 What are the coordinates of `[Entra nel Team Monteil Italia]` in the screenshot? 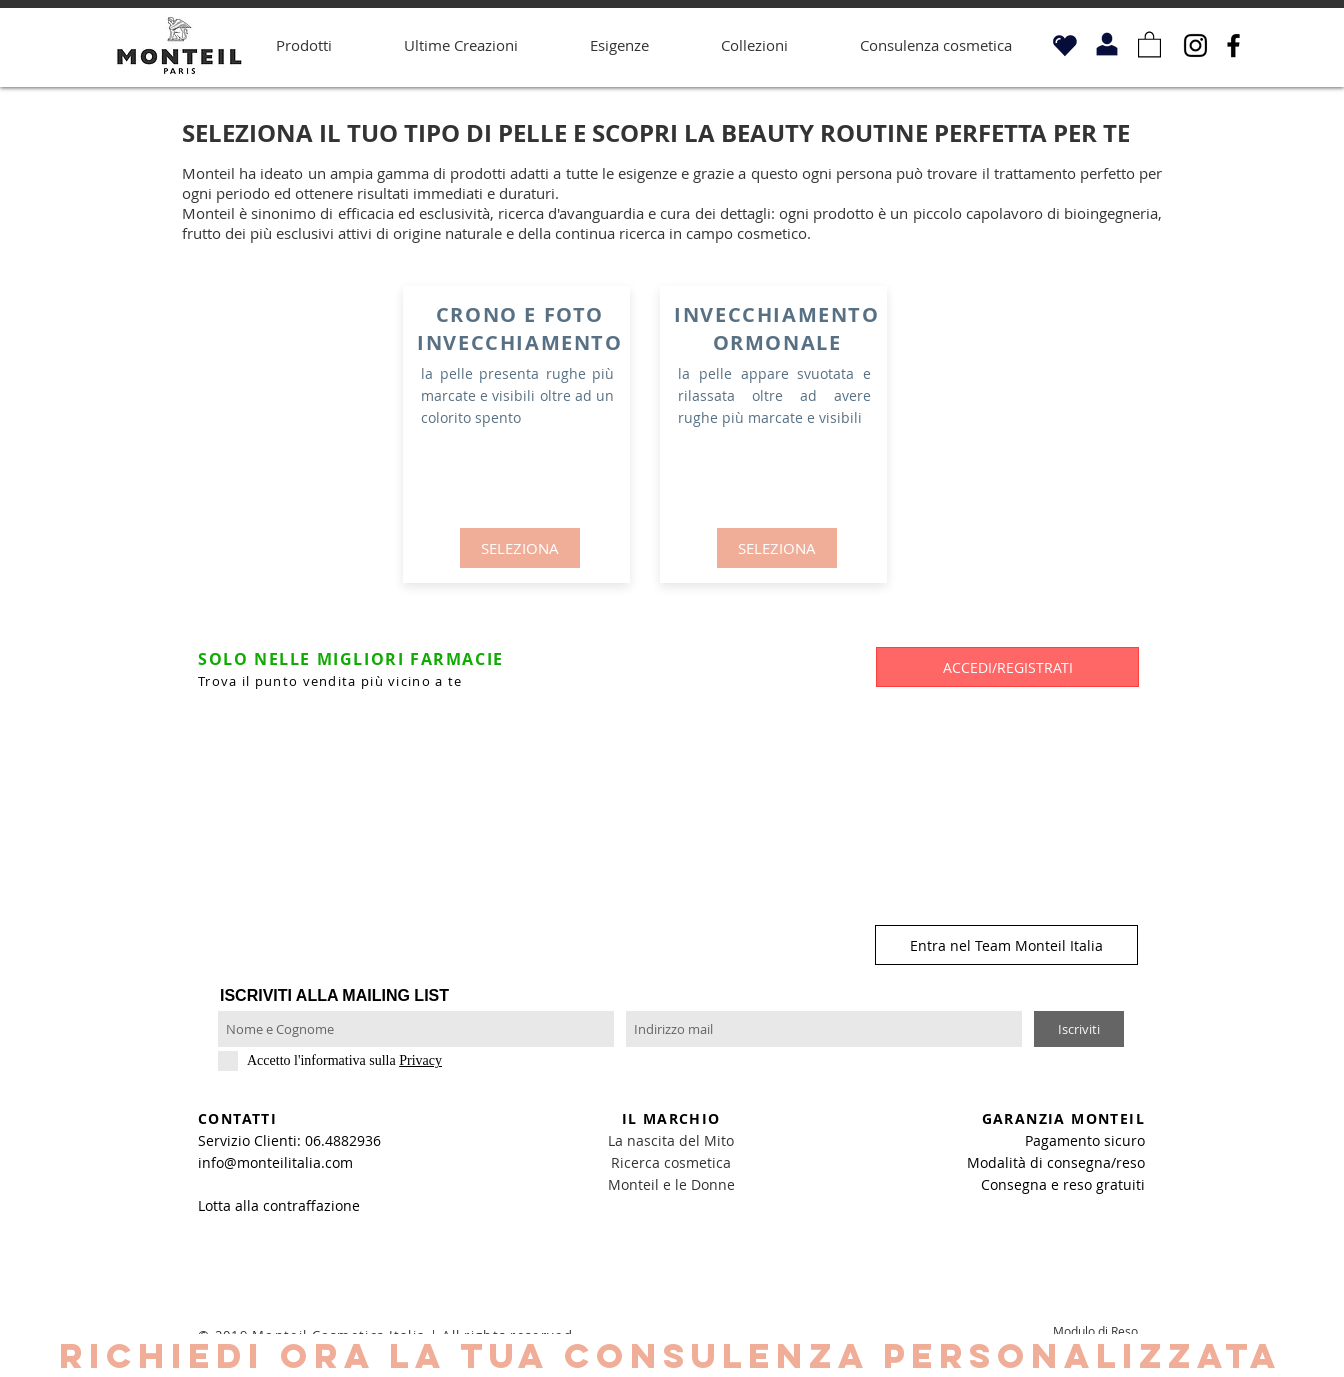 It's located at (1006, 945).